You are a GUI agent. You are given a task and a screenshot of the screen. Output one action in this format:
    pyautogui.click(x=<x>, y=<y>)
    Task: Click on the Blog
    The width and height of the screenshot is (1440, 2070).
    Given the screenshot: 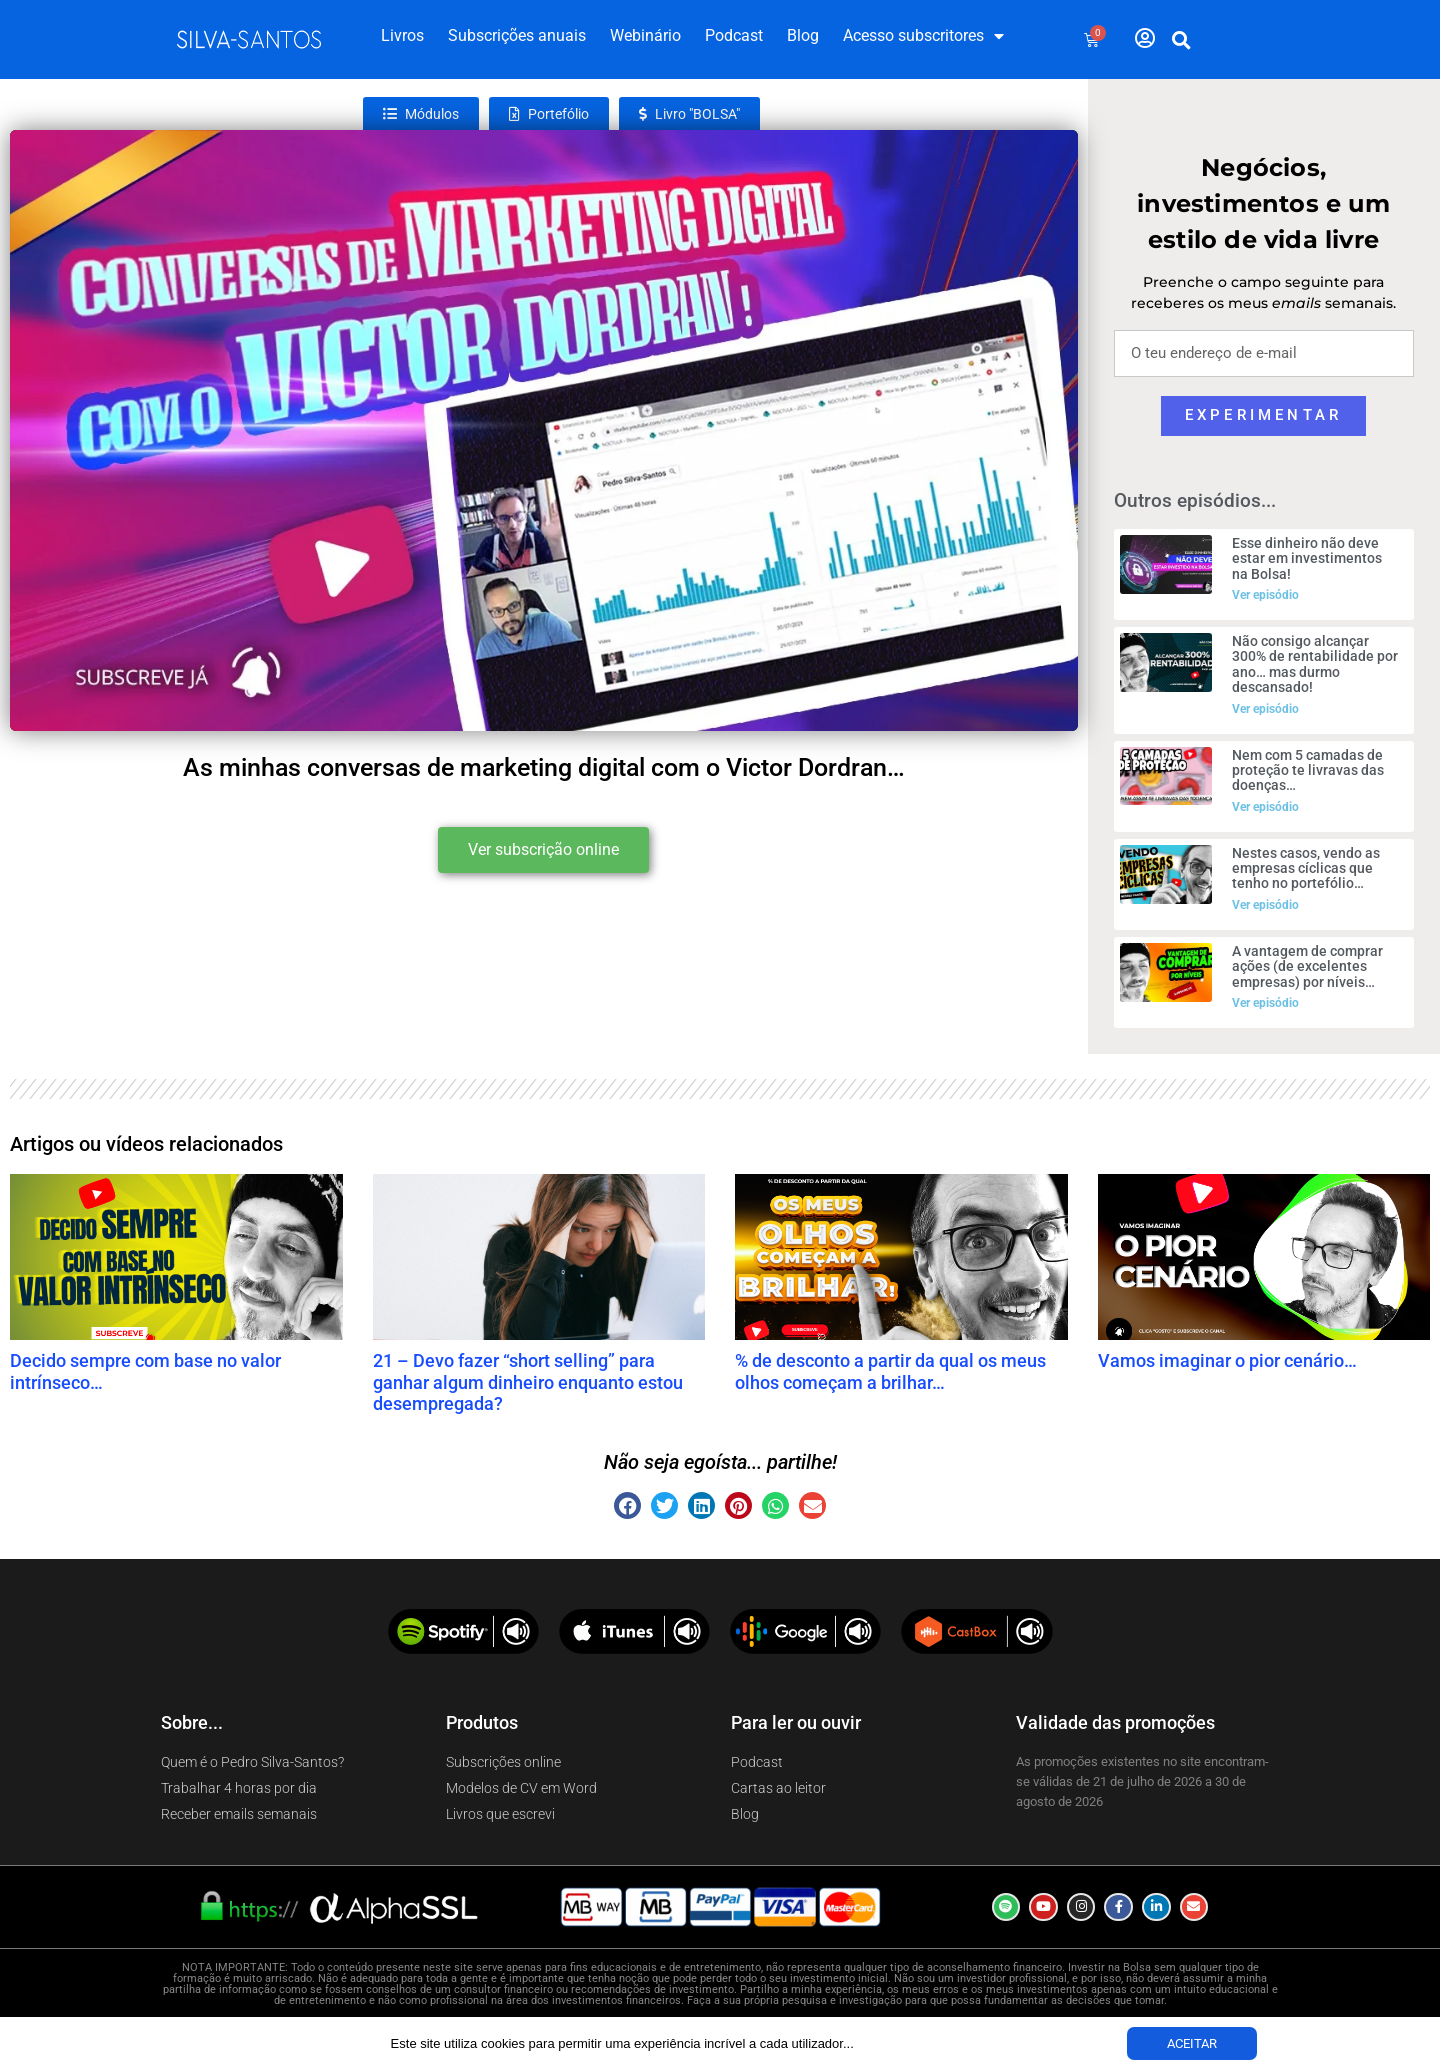 What is the action you would take?
    pyautogui.click(x=803, y=35)
    